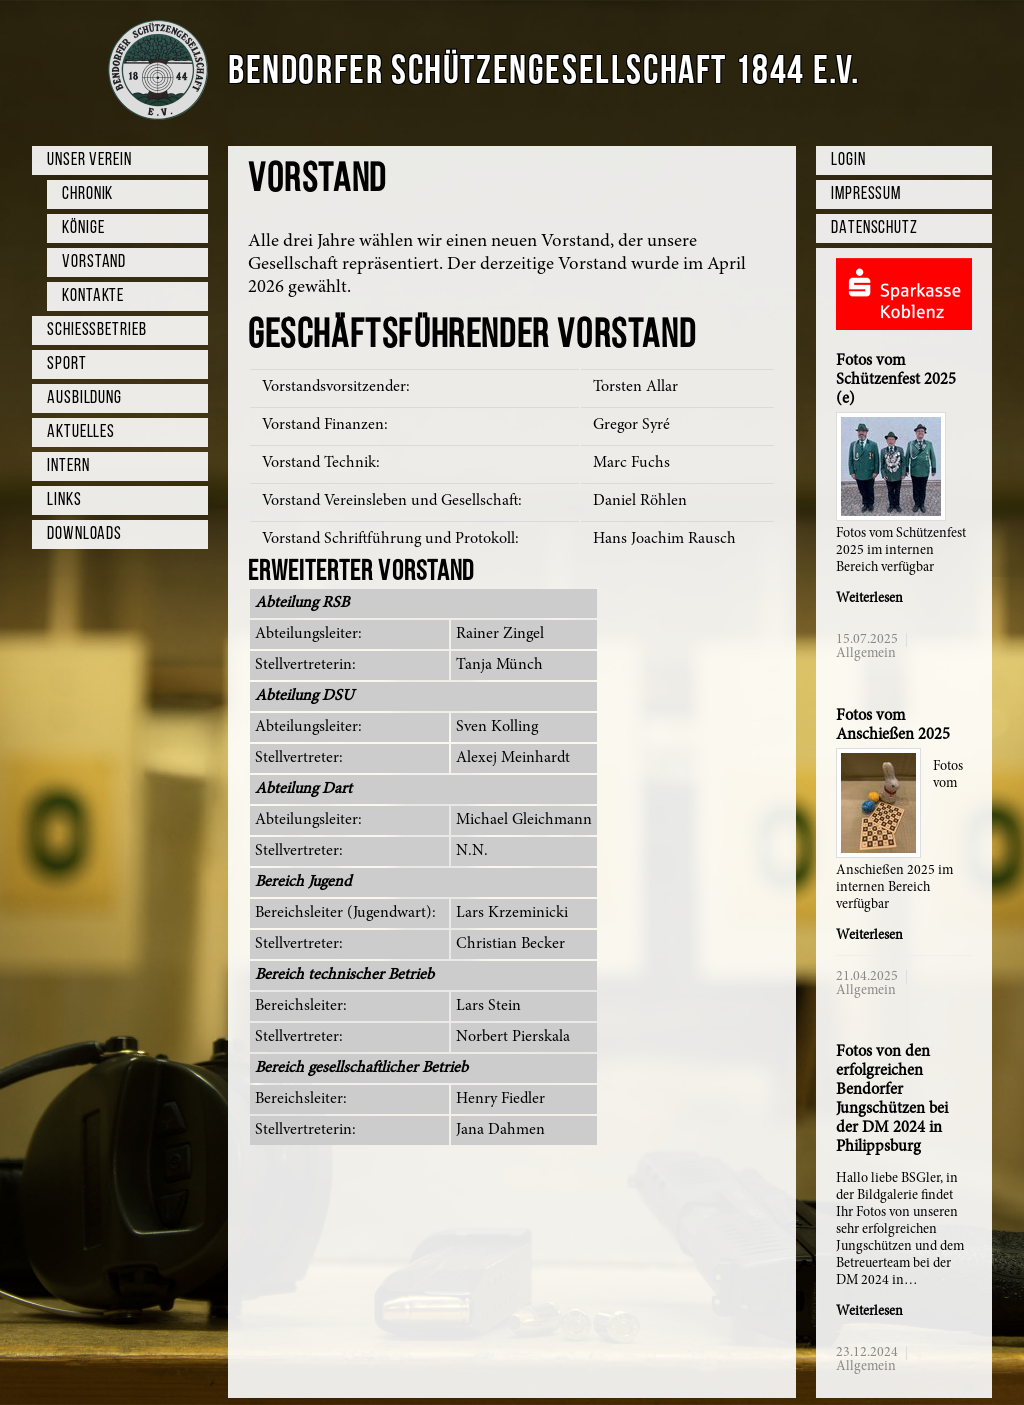 This screenshot has width=1024, height=1405. I want to click on Downloads, so click(84, 534).